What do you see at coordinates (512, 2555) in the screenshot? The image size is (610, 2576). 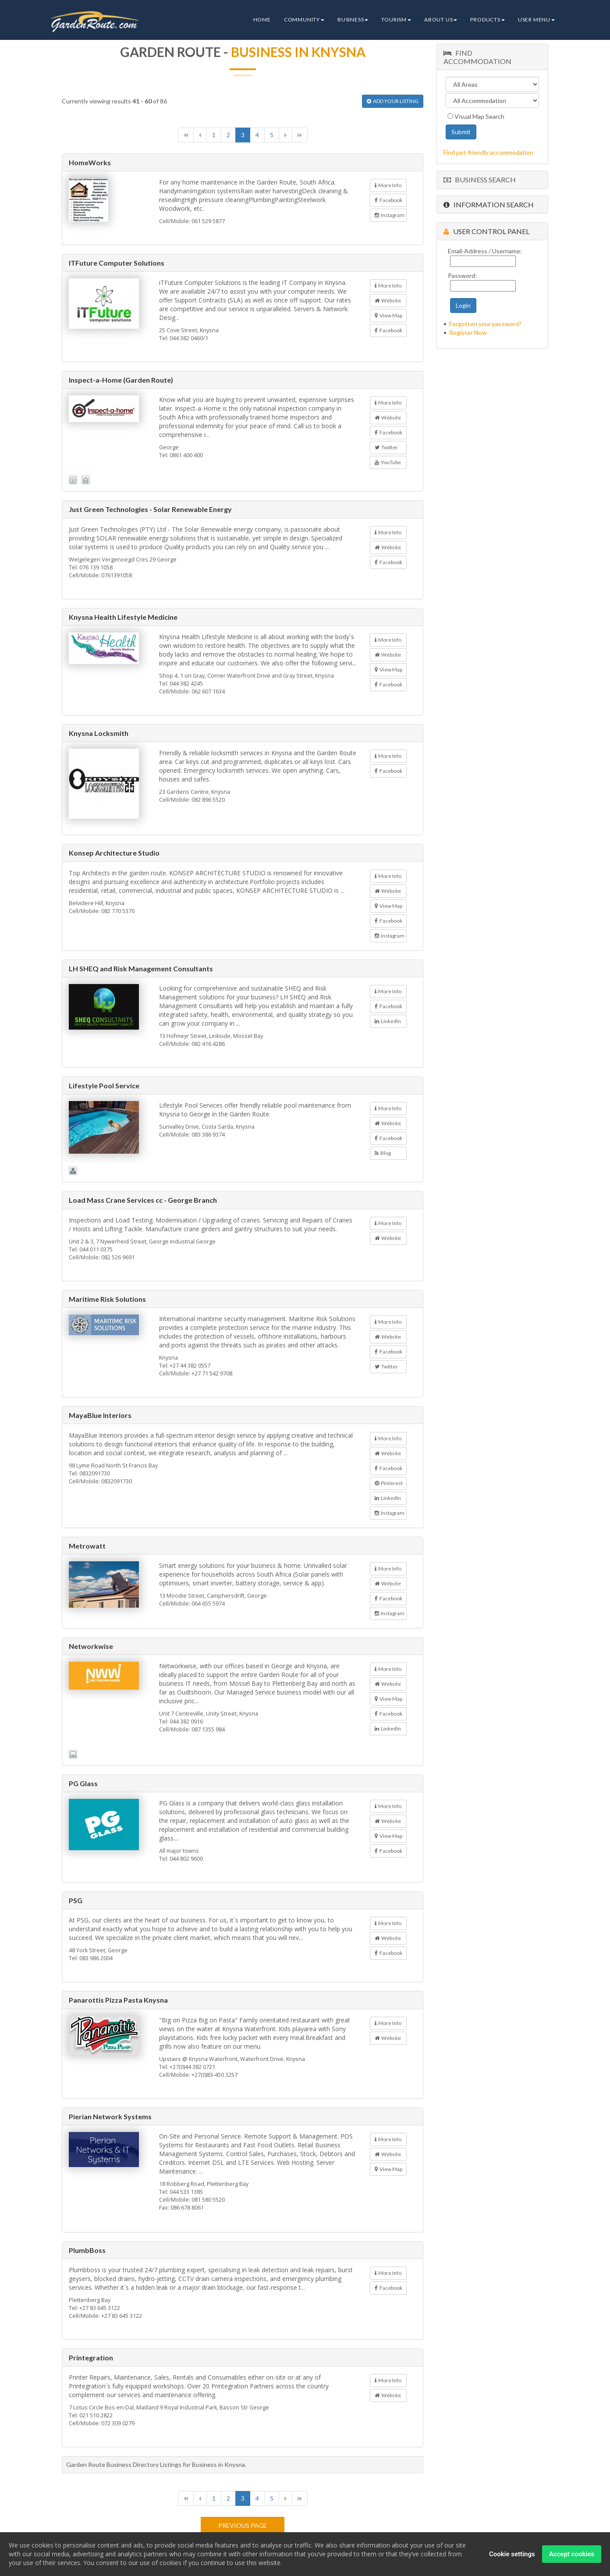 I see `Cookie settings` at bounding box center [512, 2555].